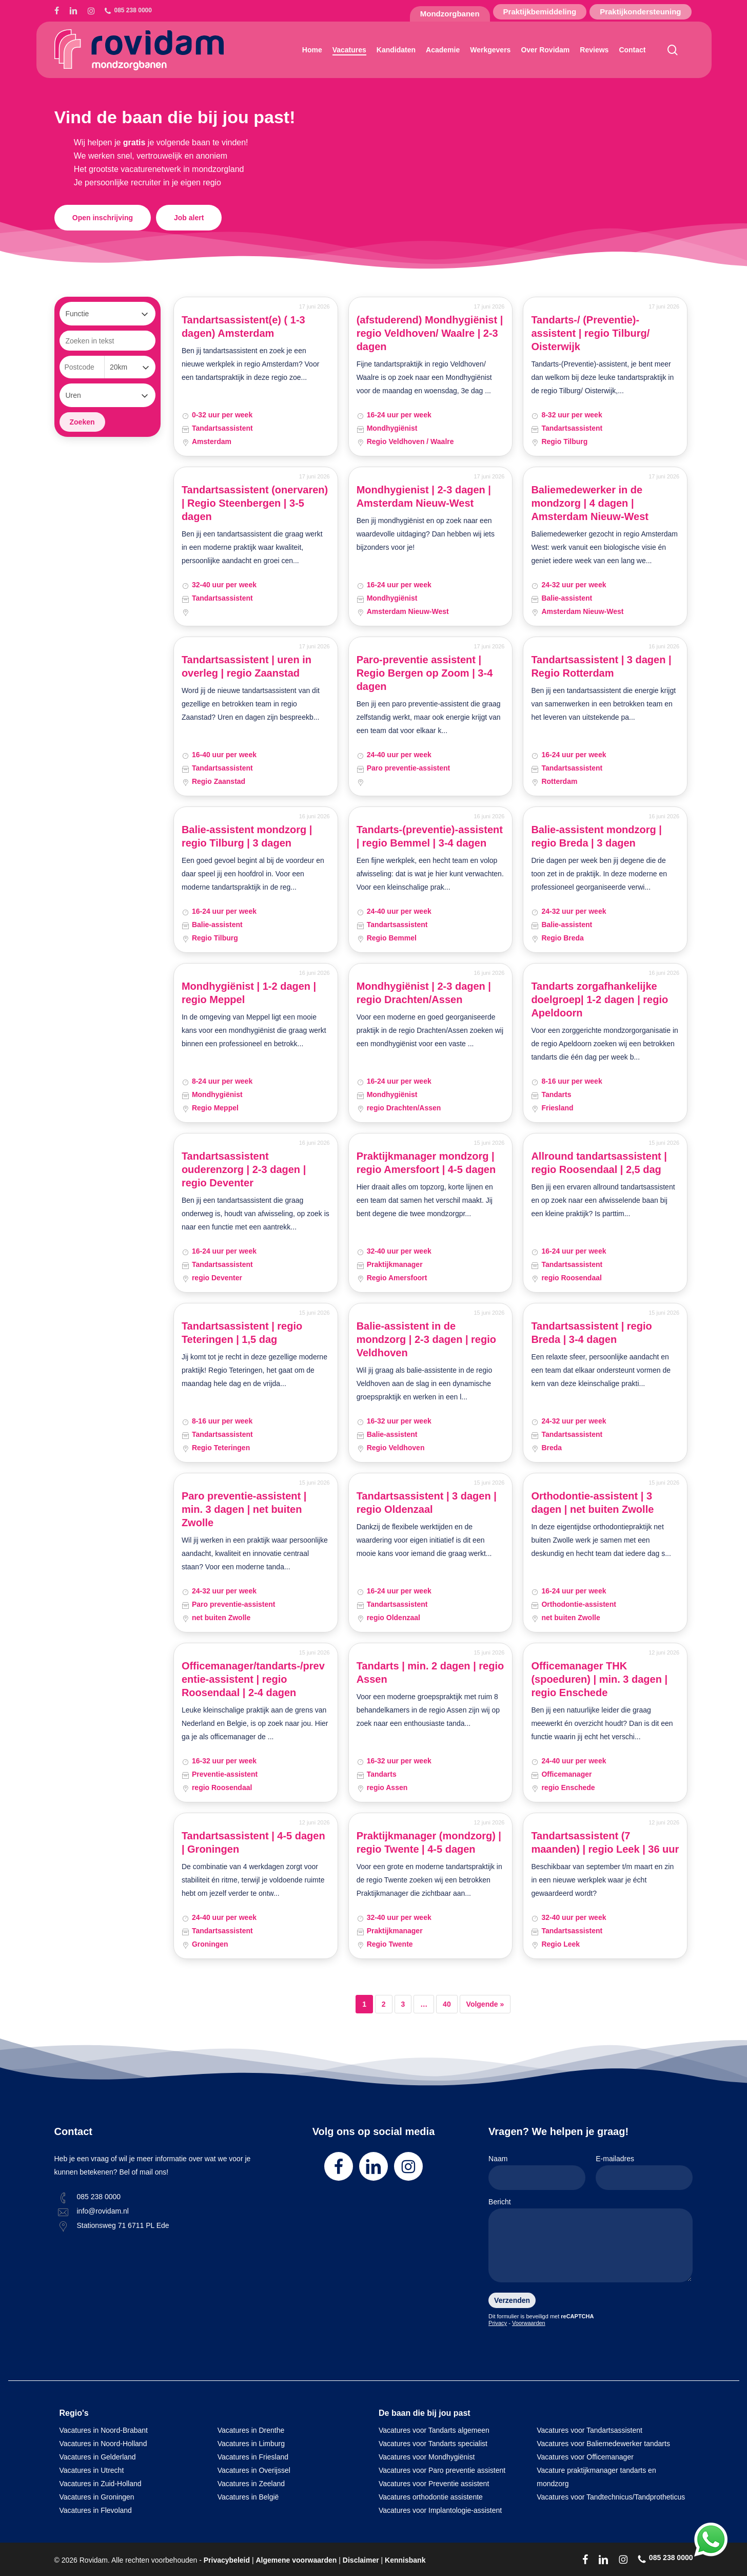 The width and height of the screenshot is (747, 2576). I want to click on Bericht, so click(590, 2242).